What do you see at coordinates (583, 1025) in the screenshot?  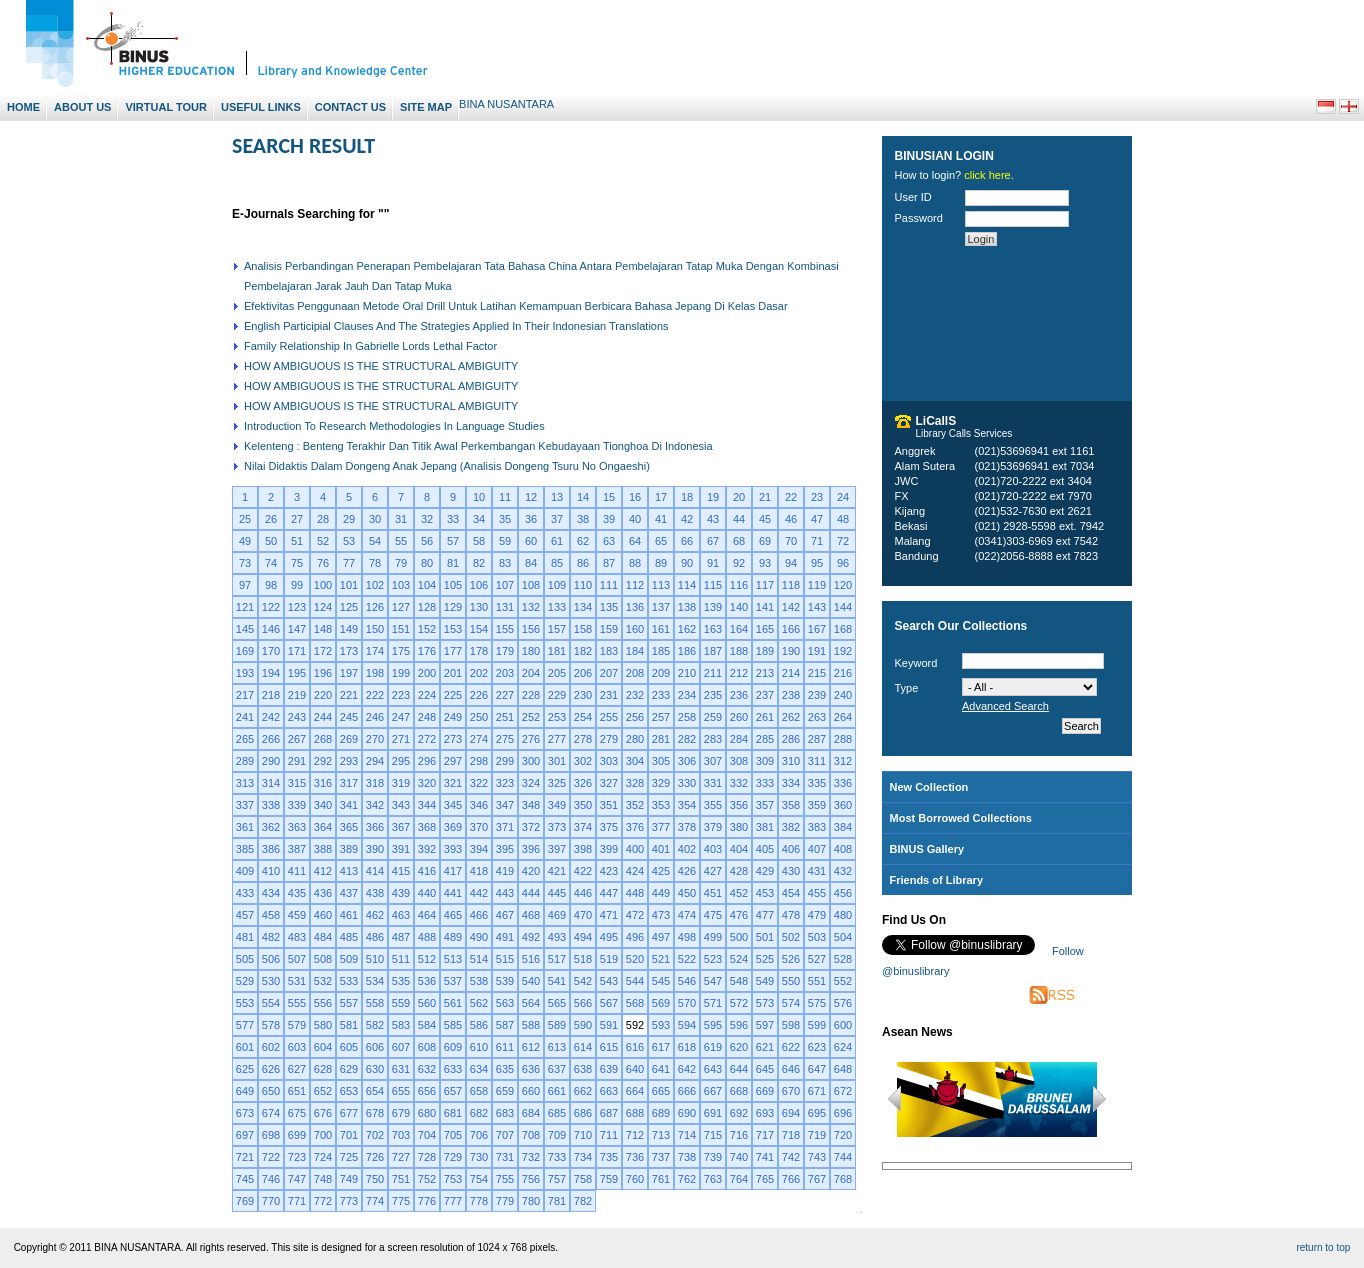 I see `590` at bounding box center [583, 1025].